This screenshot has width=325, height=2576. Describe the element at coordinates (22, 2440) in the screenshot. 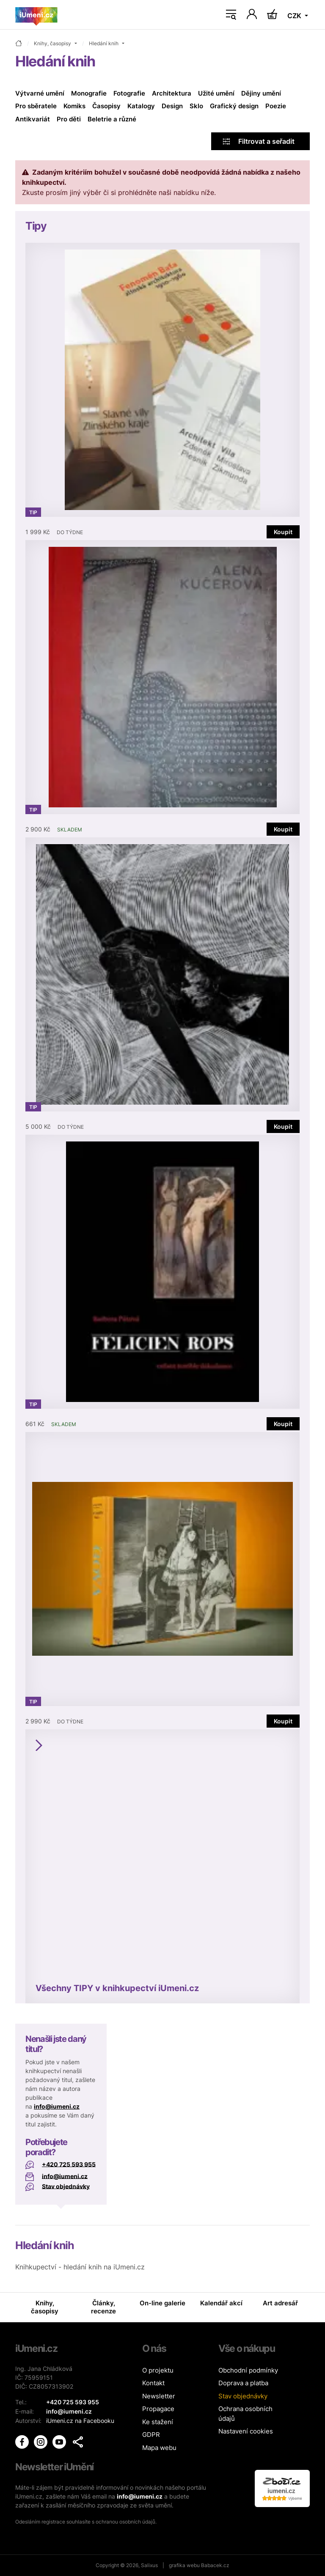

I see `[iUmění Facebook]` at that location.